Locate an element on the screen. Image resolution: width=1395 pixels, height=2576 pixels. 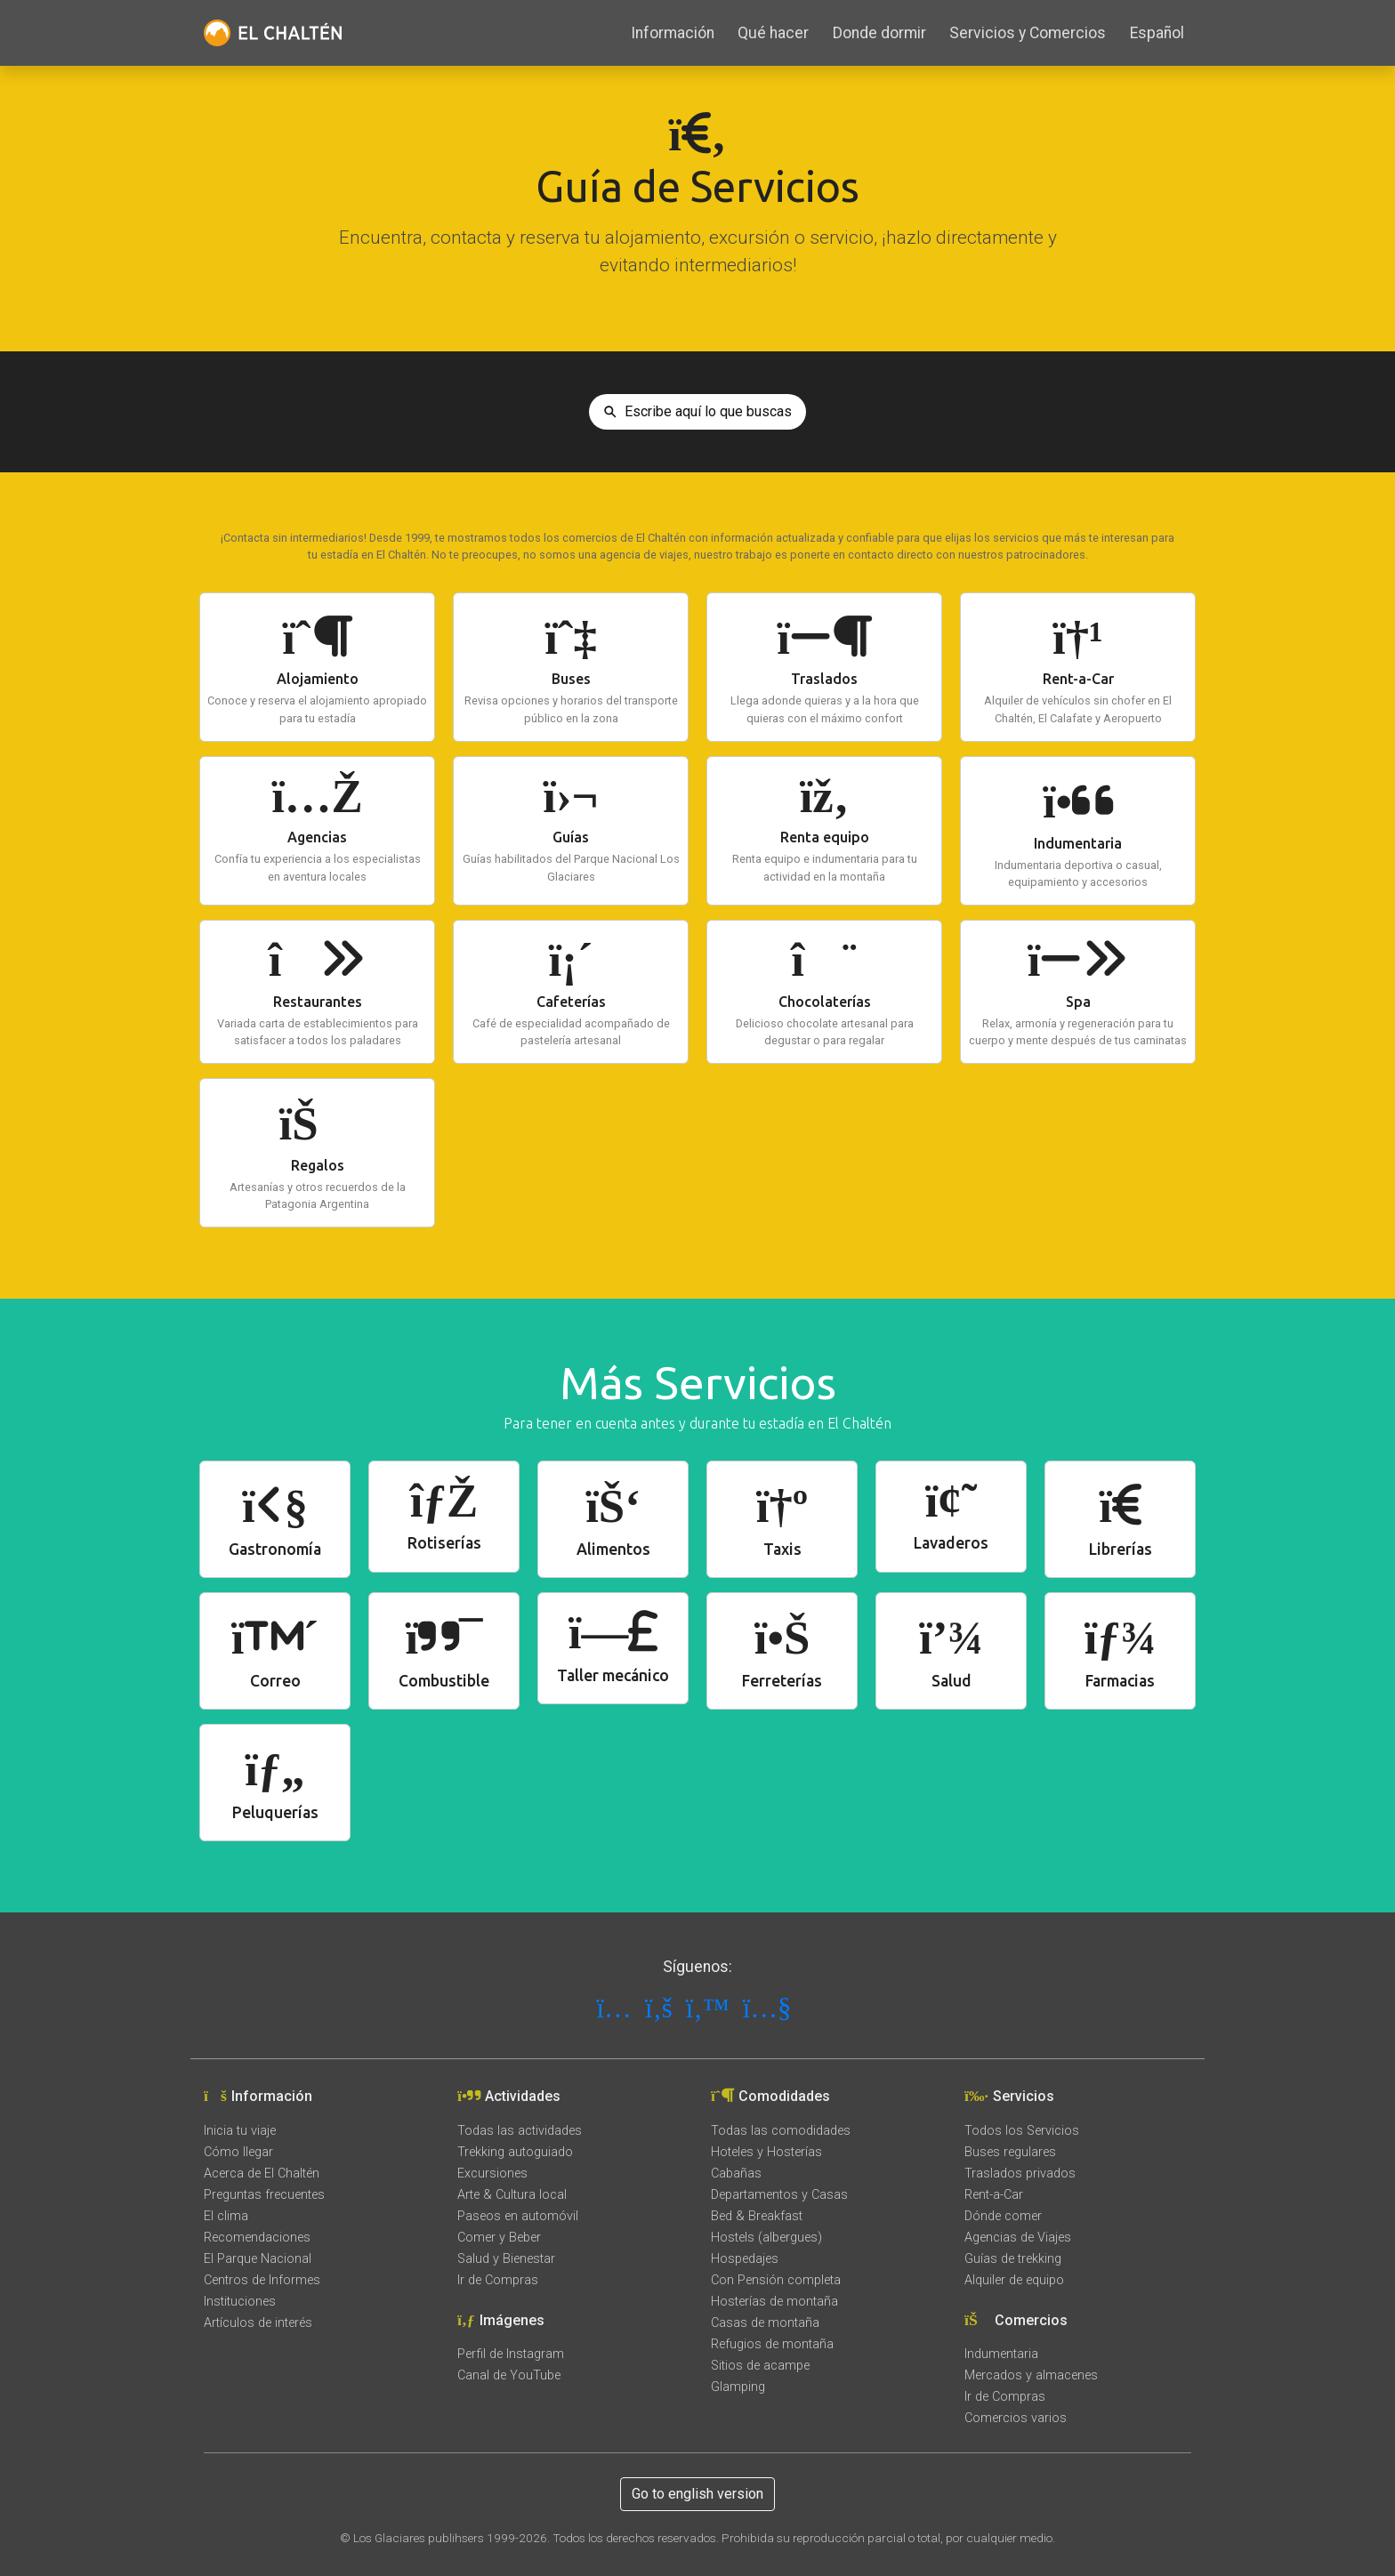
Alquiler de equipo is located at coordinates (1014, 2280).